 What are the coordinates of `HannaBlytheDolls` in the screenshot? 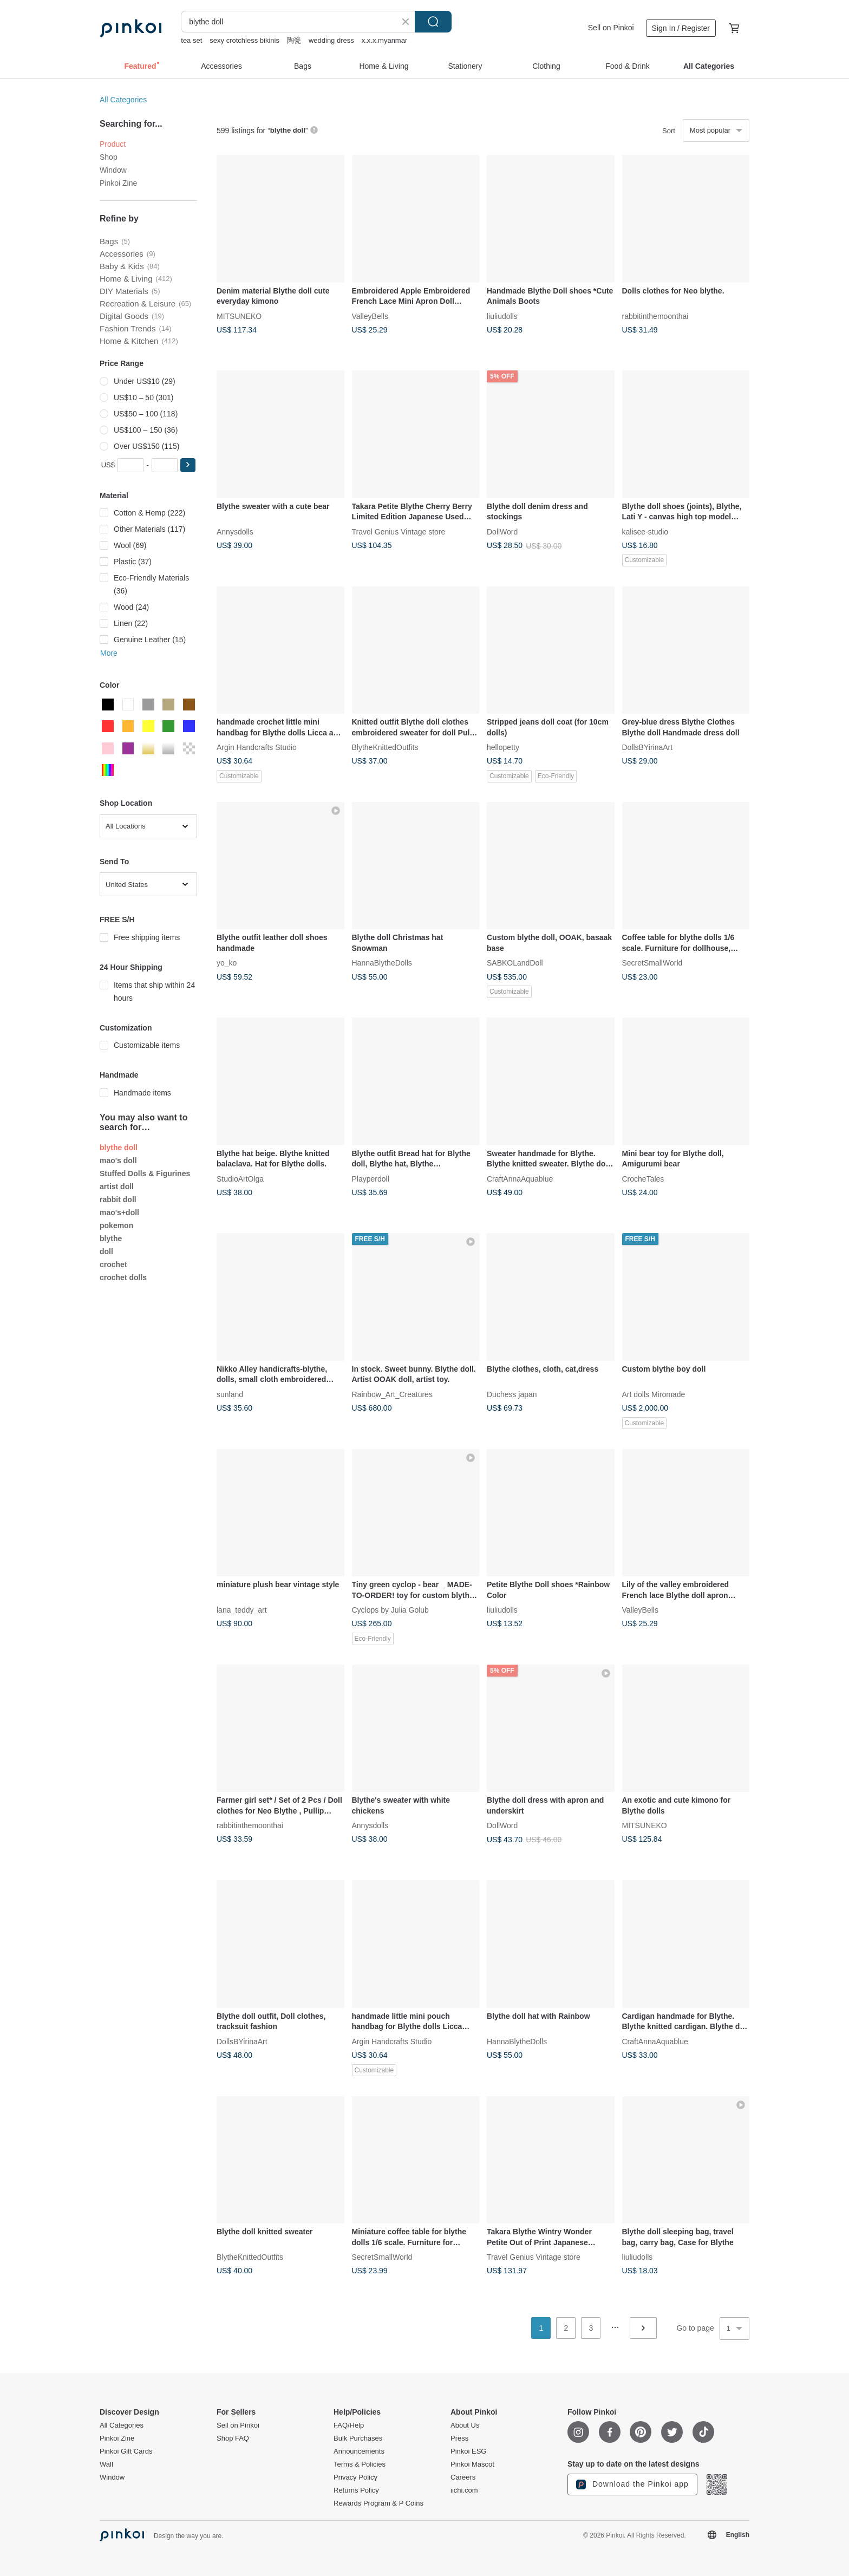 It's located at (382, 962).